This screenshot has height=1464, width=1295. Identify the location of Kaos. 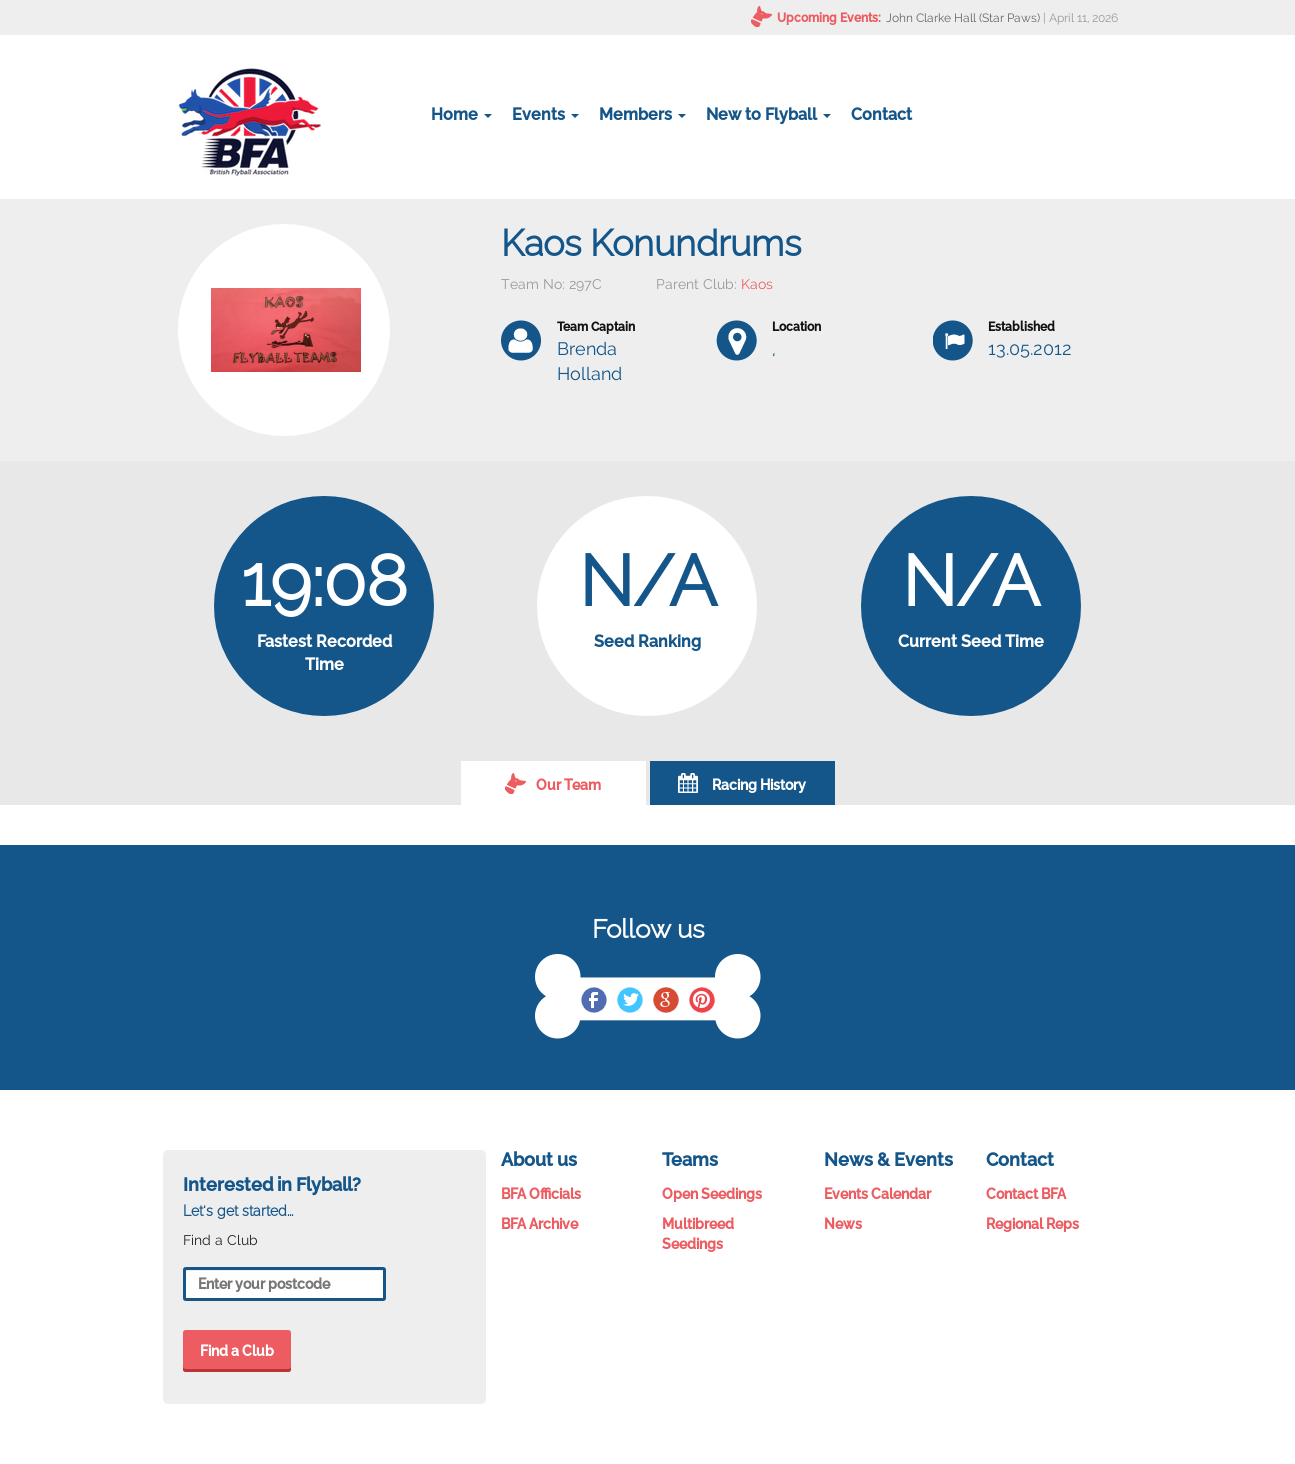
(757, 284).